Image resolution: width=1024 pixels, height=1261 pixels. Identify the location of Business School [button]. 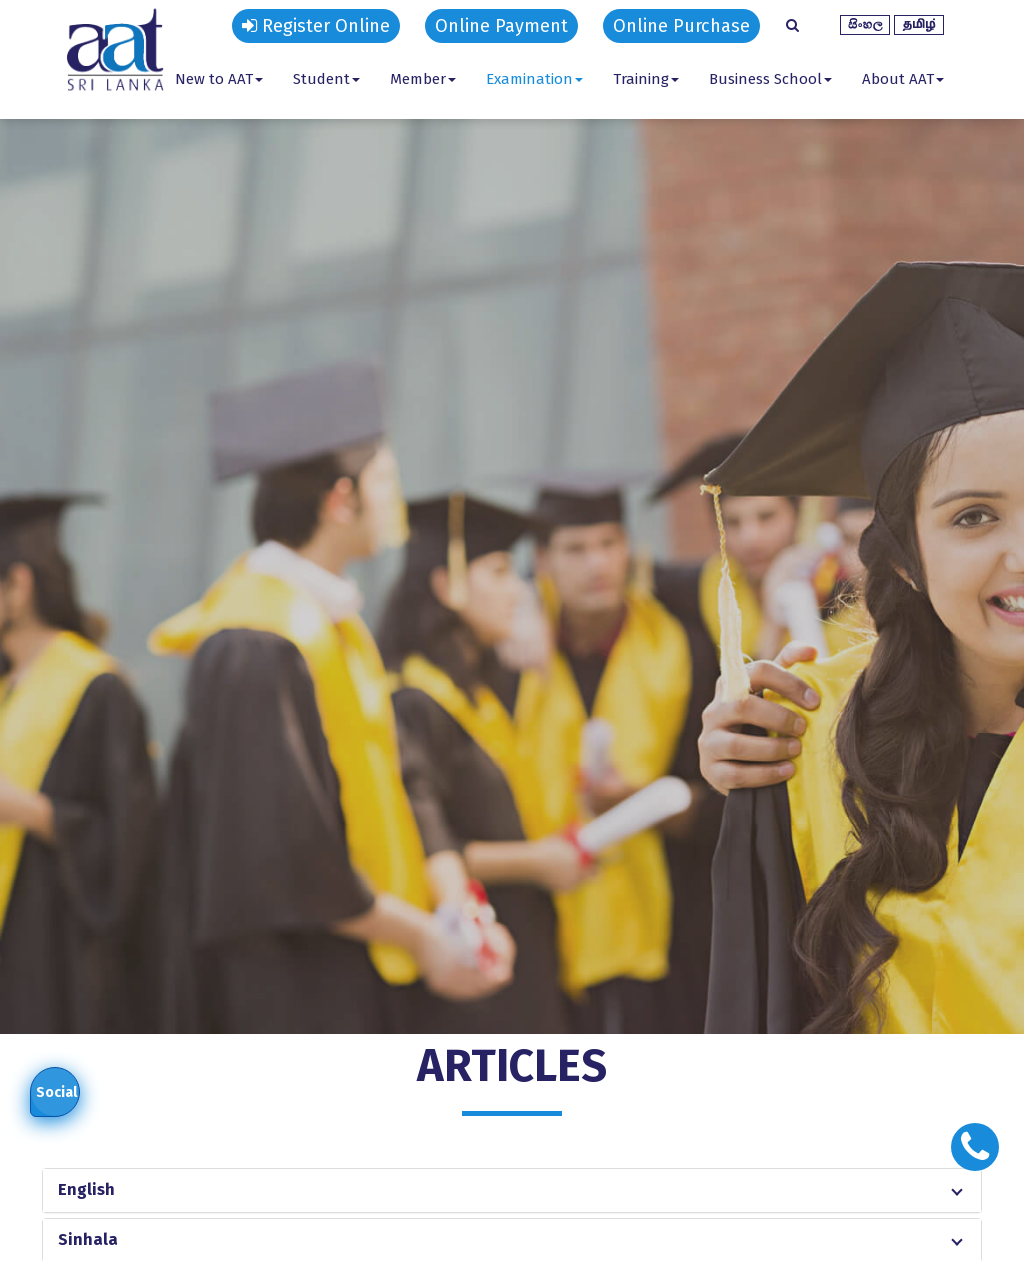
(770, 79).